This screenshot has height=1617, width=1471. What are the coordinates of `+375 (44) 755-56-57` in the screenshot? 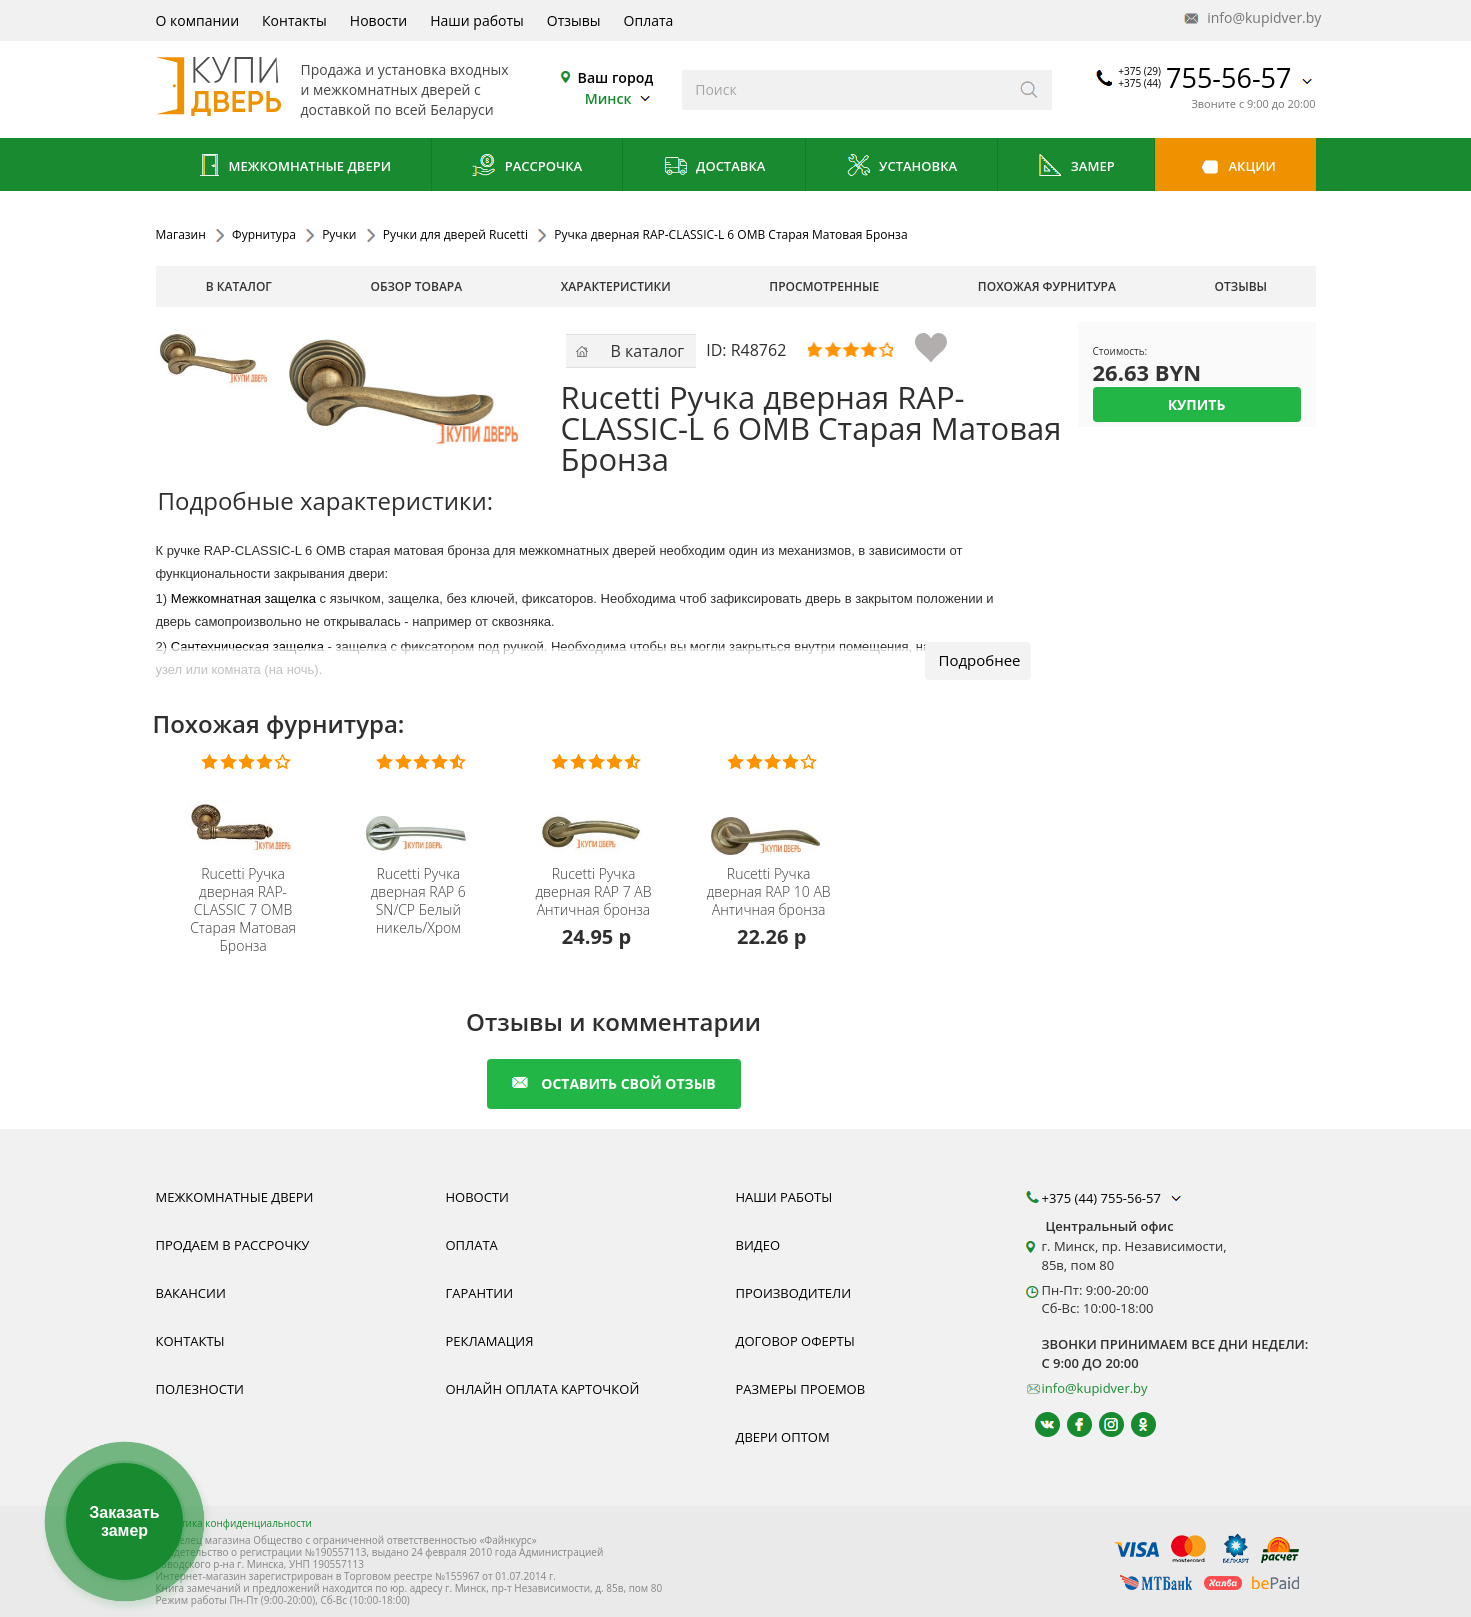 It's located at (1114, 1198).